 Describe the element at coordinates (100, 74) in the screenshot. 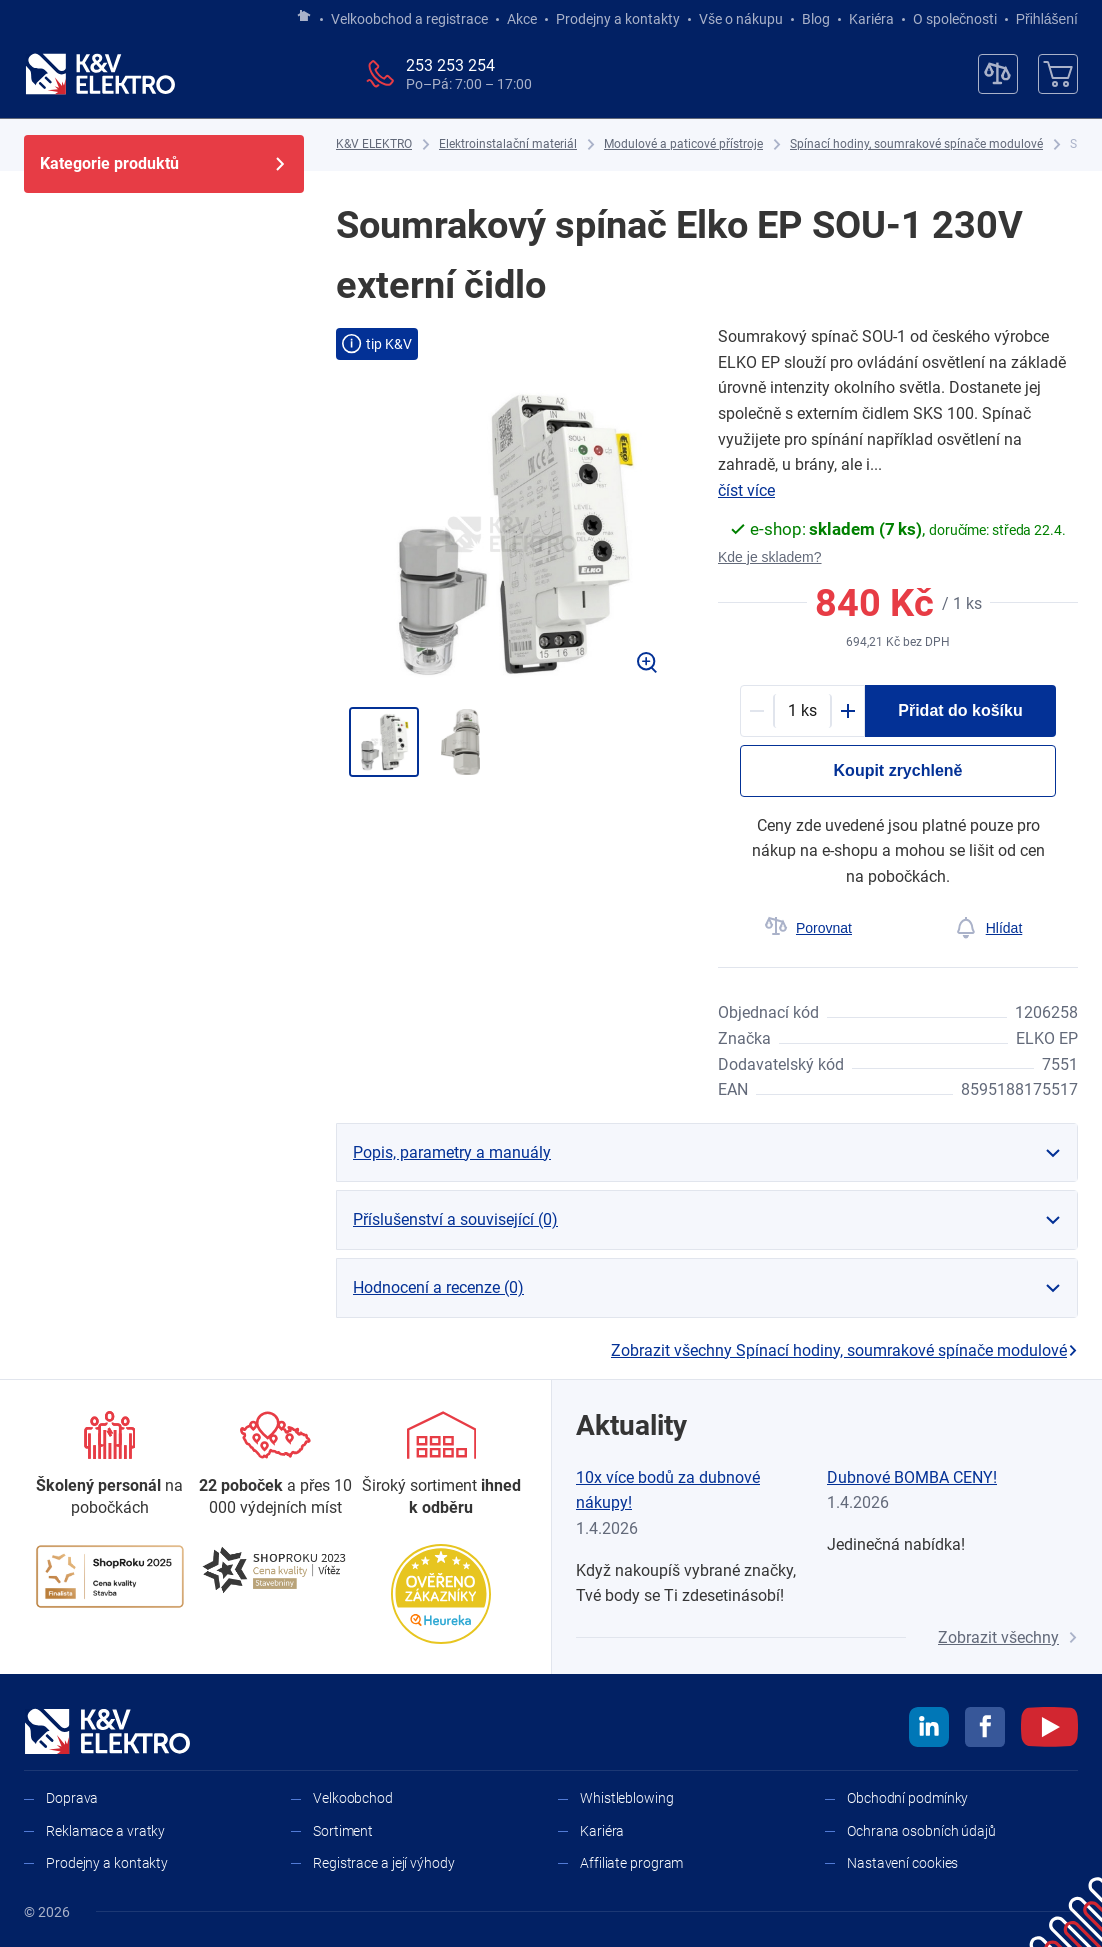

I see `[K&V ELEKTRO]` at that location.